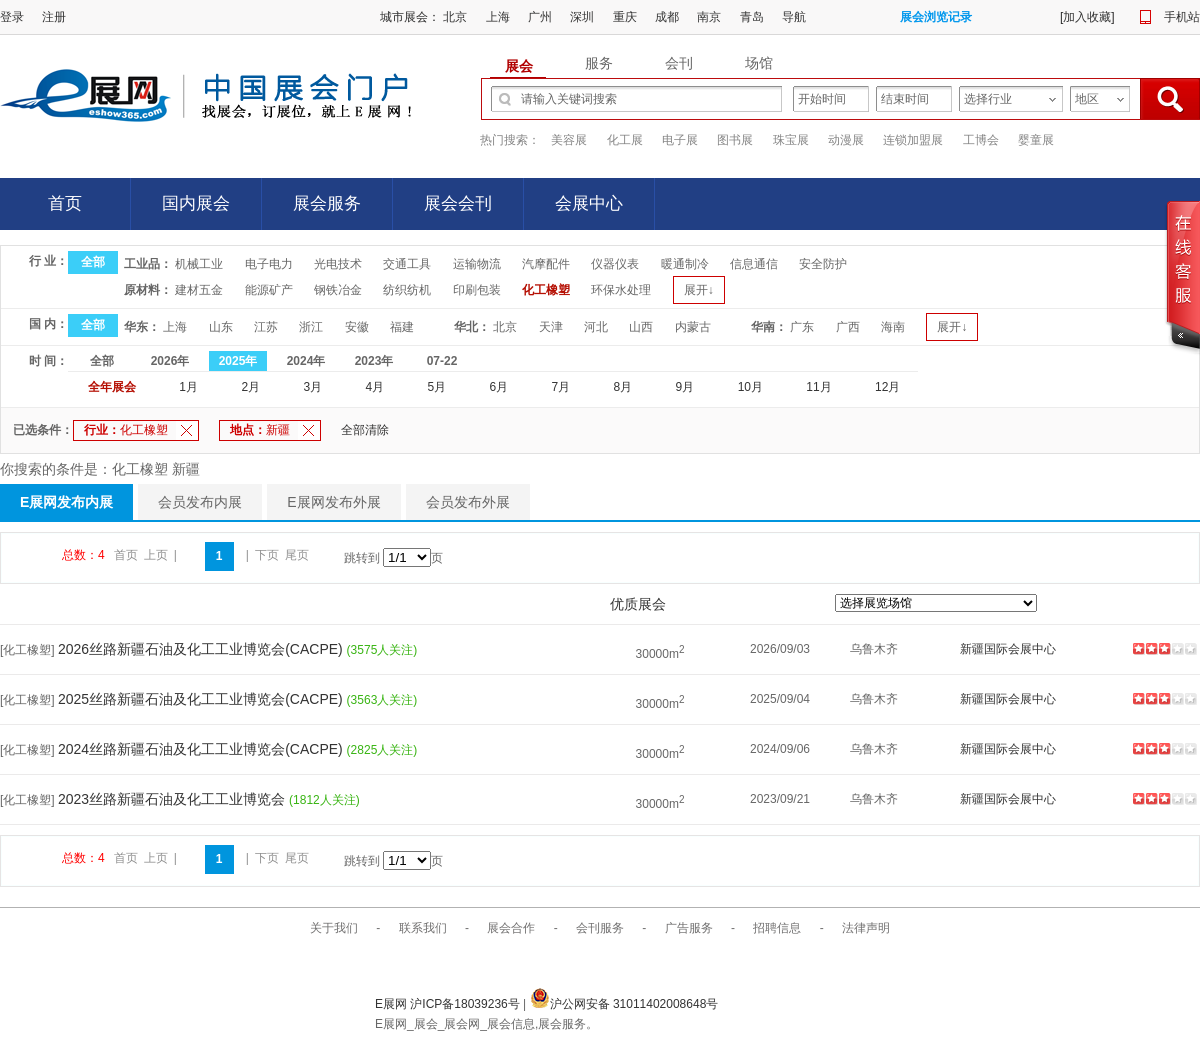 Image resolution: width=1200 pixels, height=1054 pixels. I want to click on 纺织纺机, so click(407, 290).